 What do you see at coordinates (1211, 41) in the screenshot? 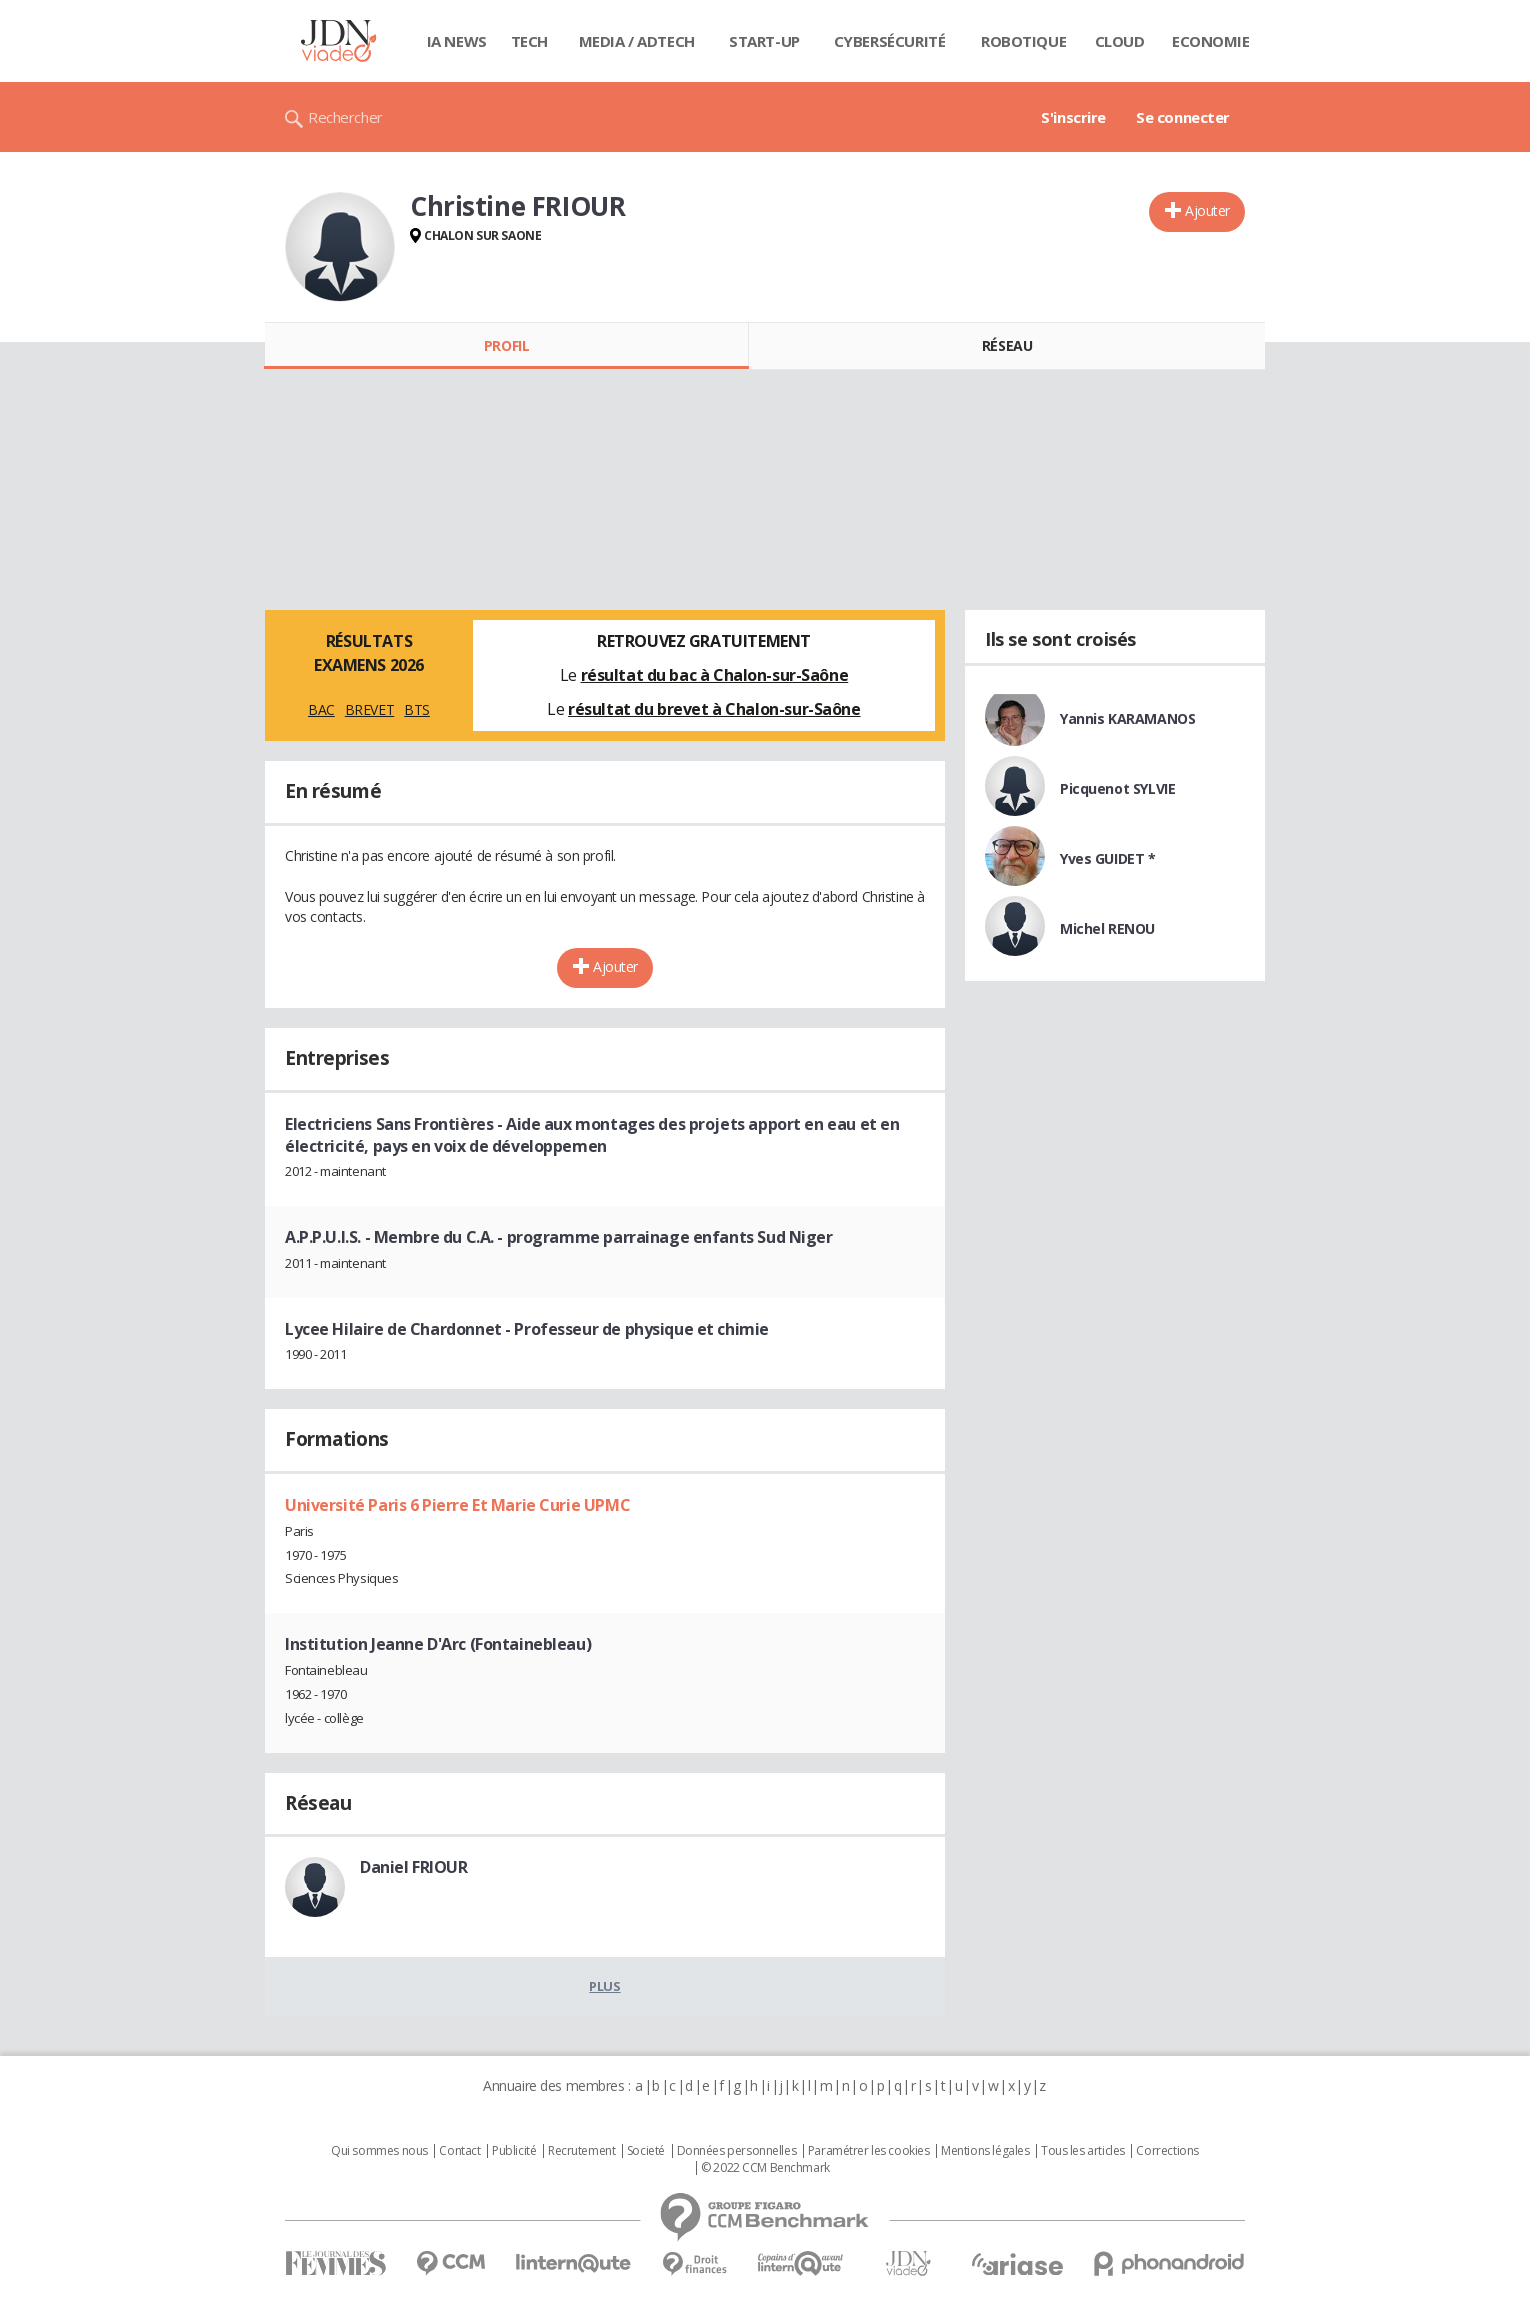
I see `Economie` at bounding box center [1211, 41].